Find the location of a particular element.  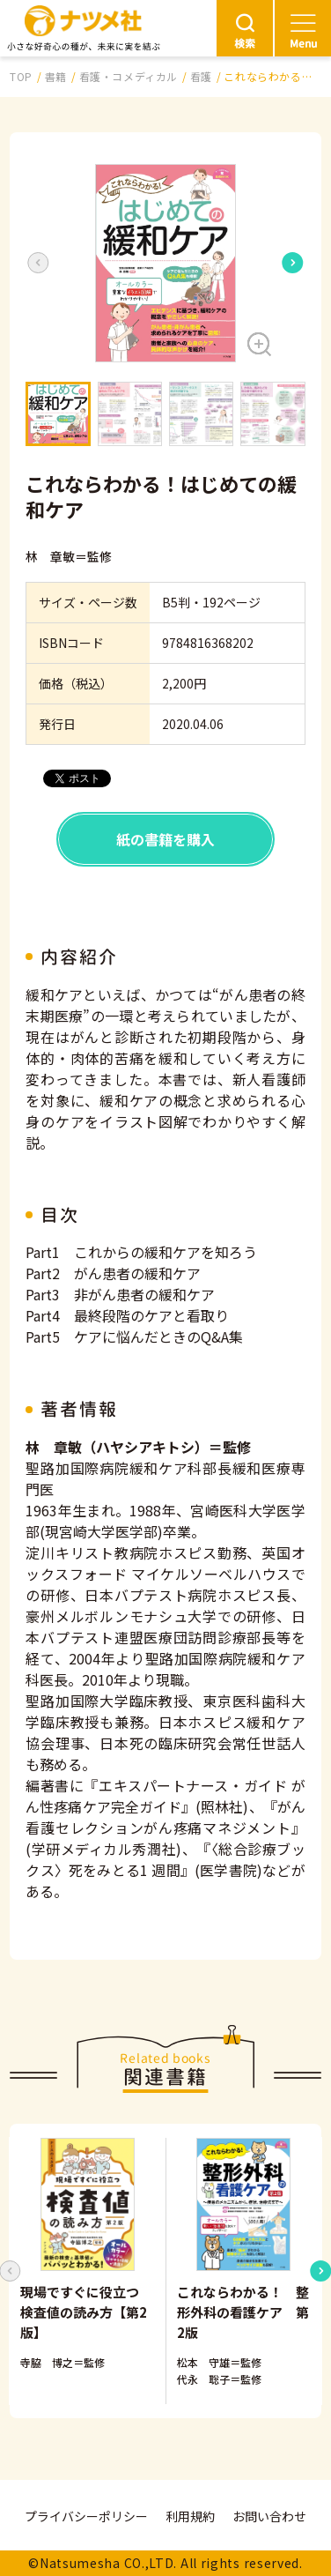

看護 is located at coordinates (201, 76).